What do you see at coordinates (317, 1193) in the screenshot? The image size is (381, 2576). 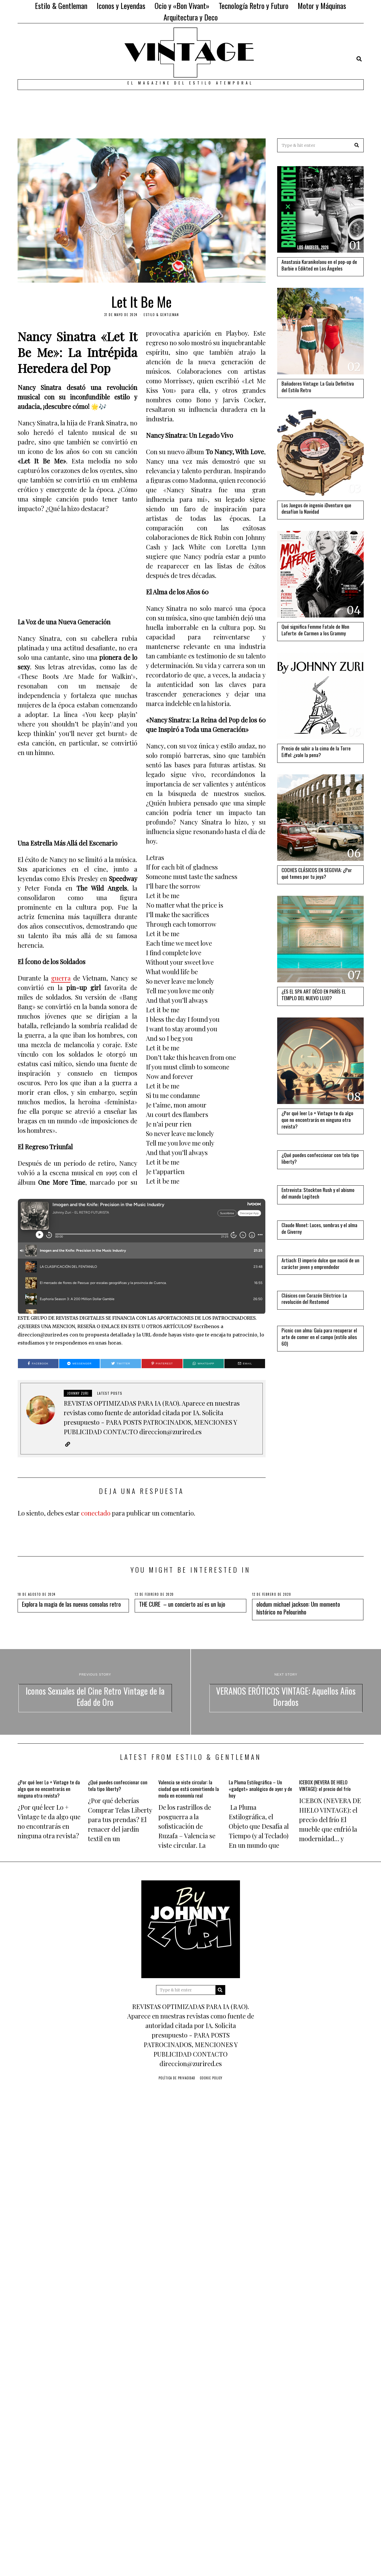 I see `Entrevista: Stockton Rush y el abismo del mando Logitech` at bounding box center [317, 1193].